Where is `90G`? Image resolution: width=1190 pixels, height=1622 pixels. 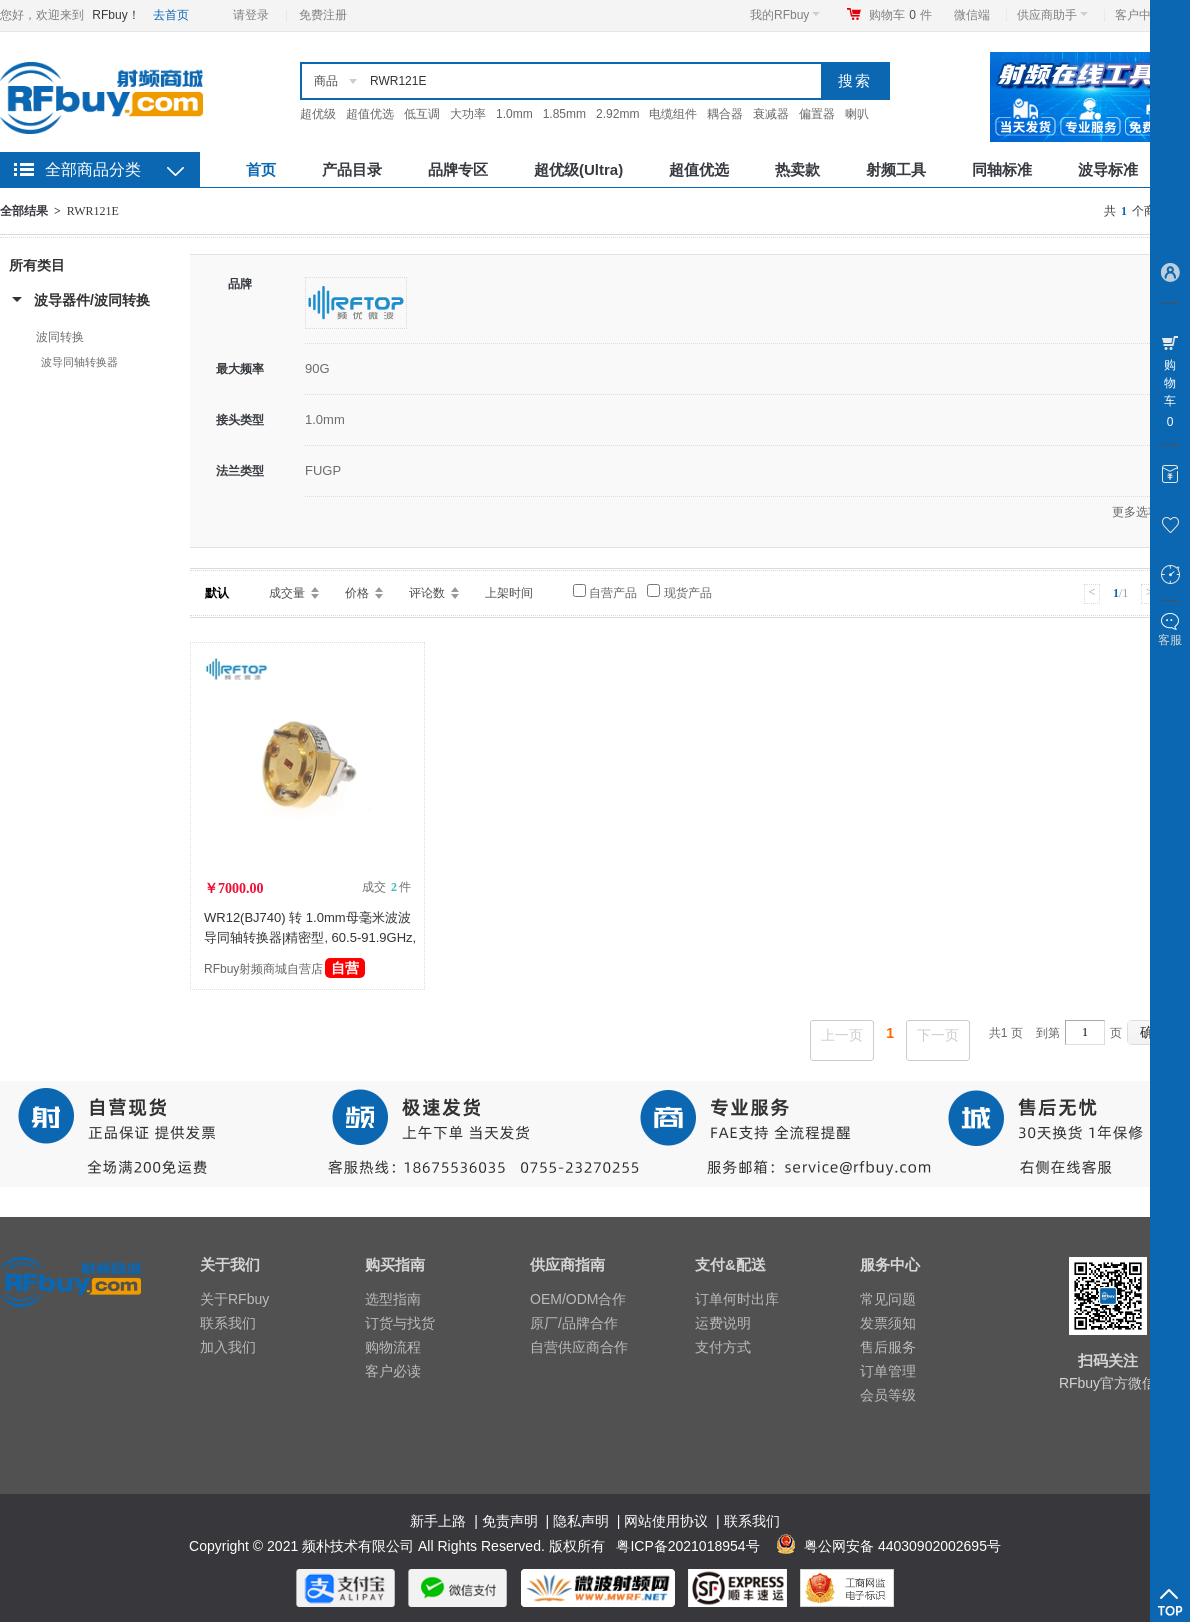 90G is located at coordinates (317, 368).